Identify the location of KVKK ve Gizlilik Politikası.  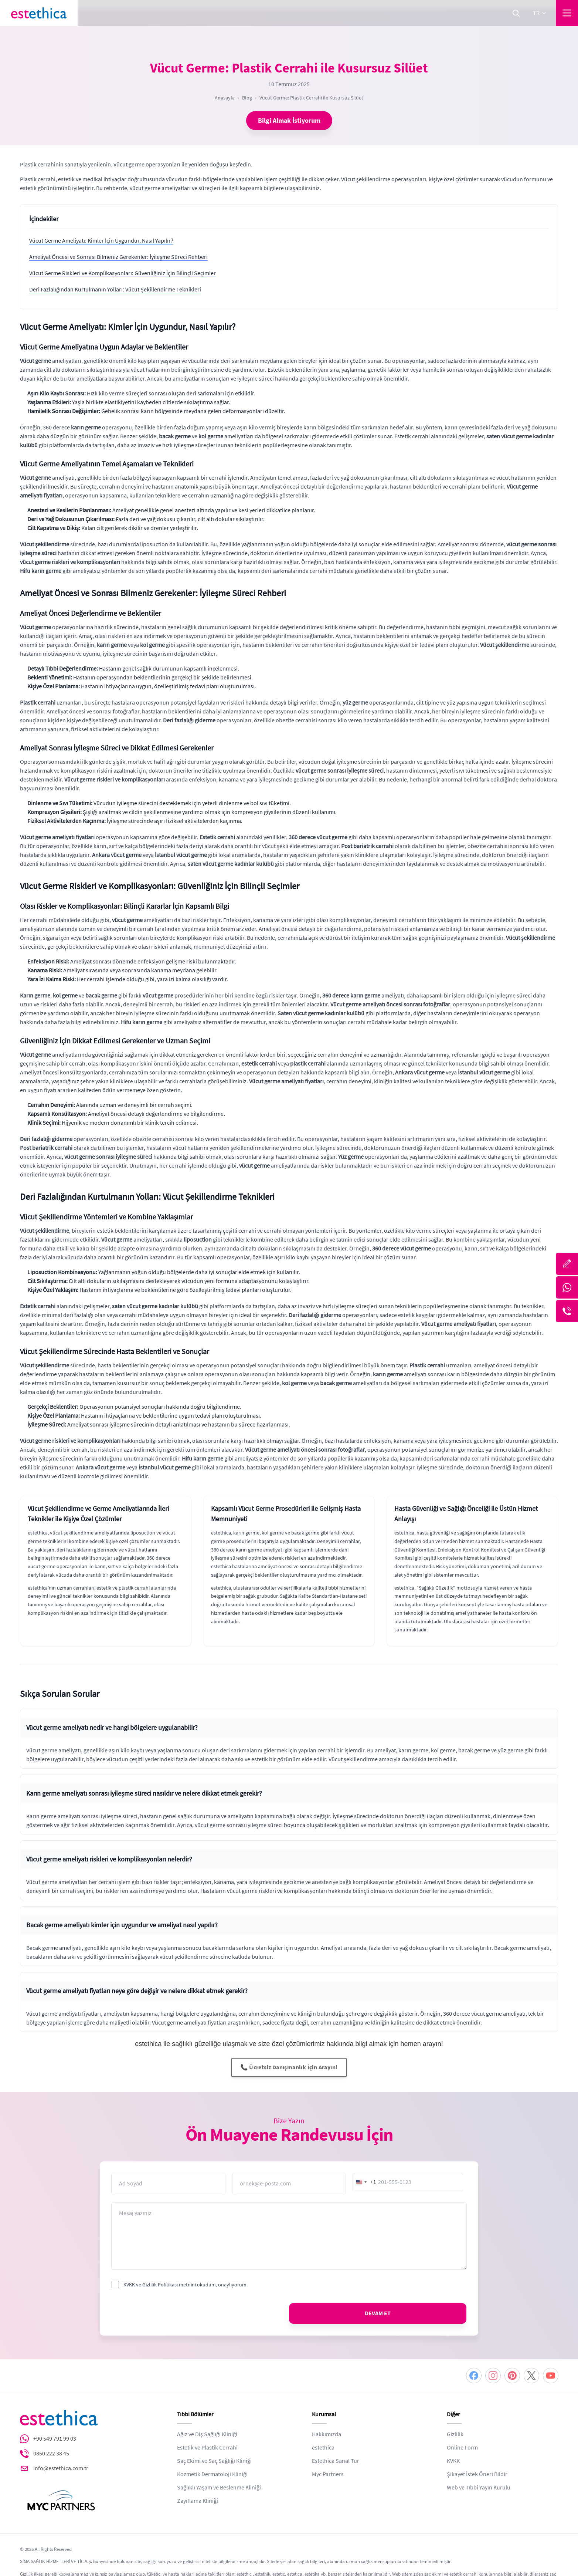
(150, 2285).